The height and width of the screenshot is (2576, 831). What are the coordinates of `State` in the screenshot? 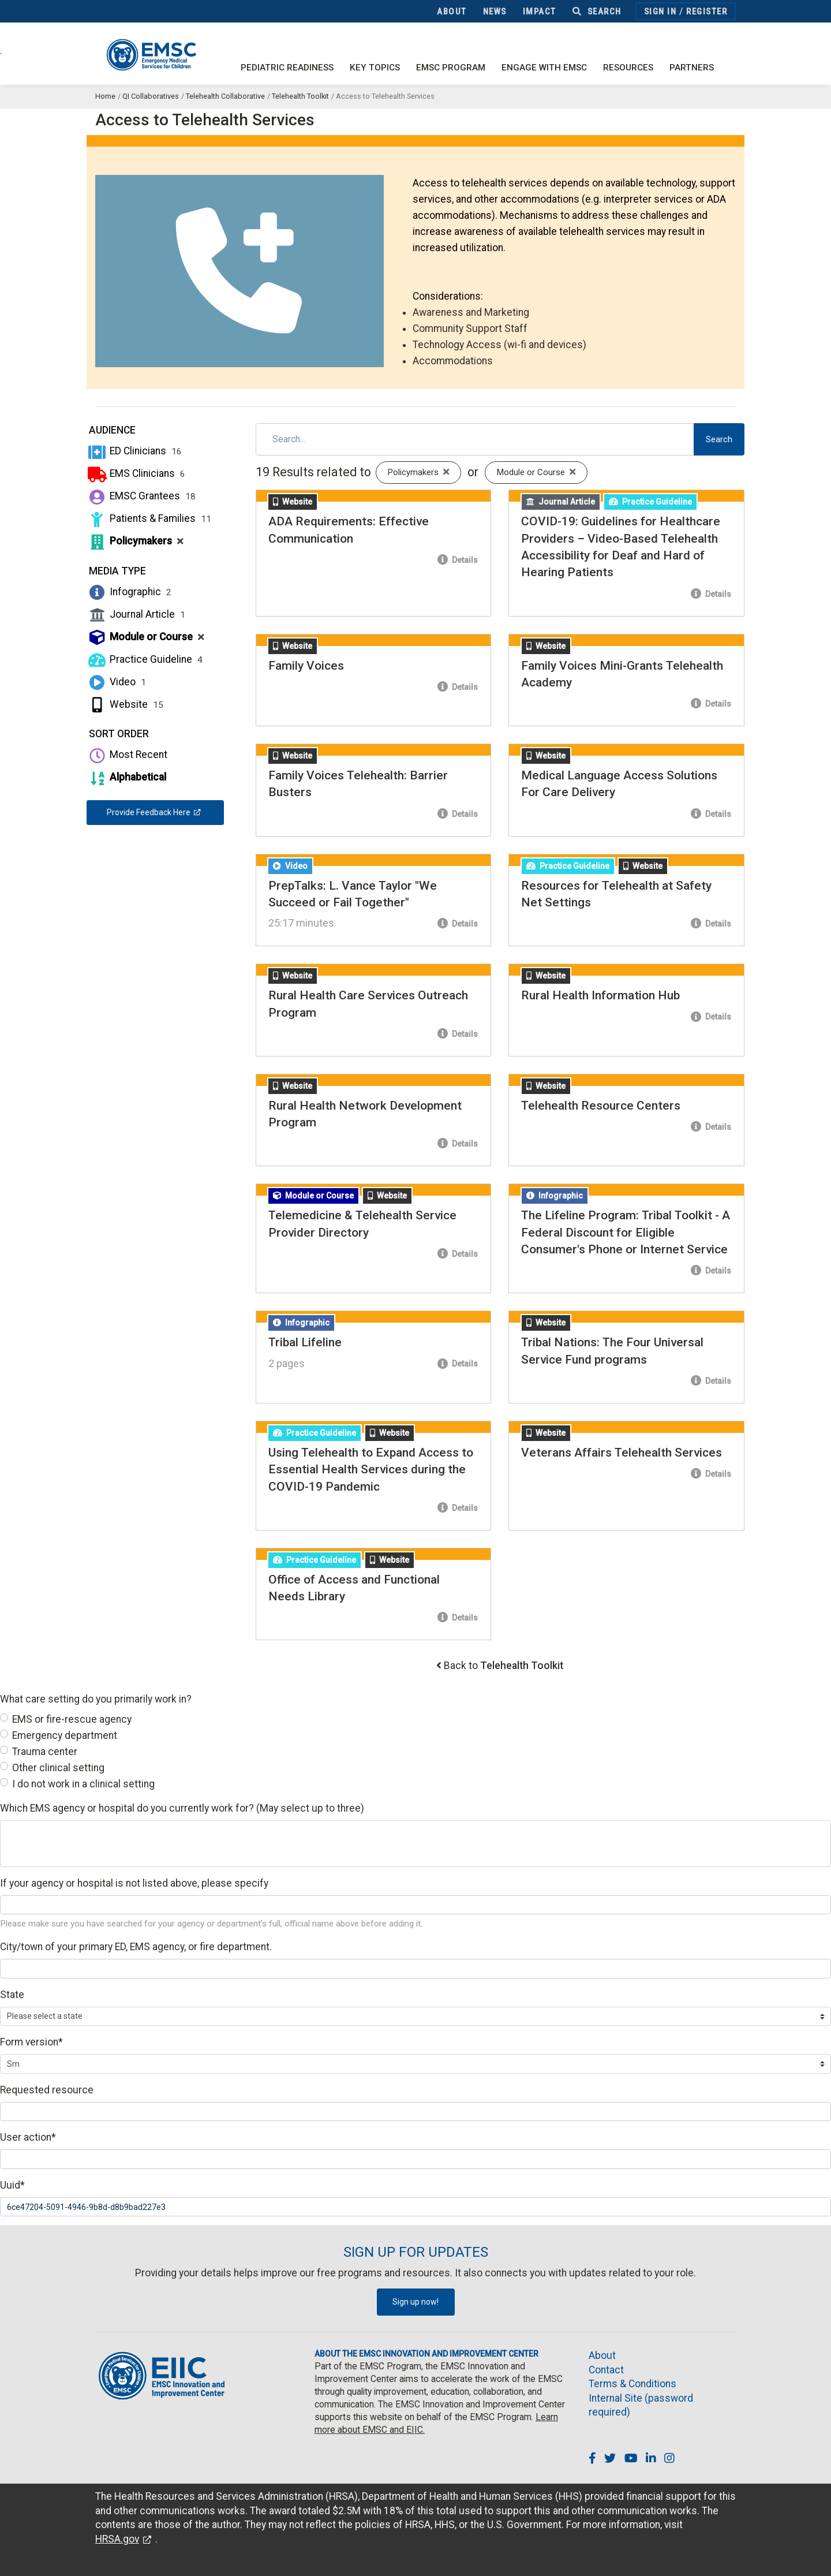 It's located at (12, 1994).